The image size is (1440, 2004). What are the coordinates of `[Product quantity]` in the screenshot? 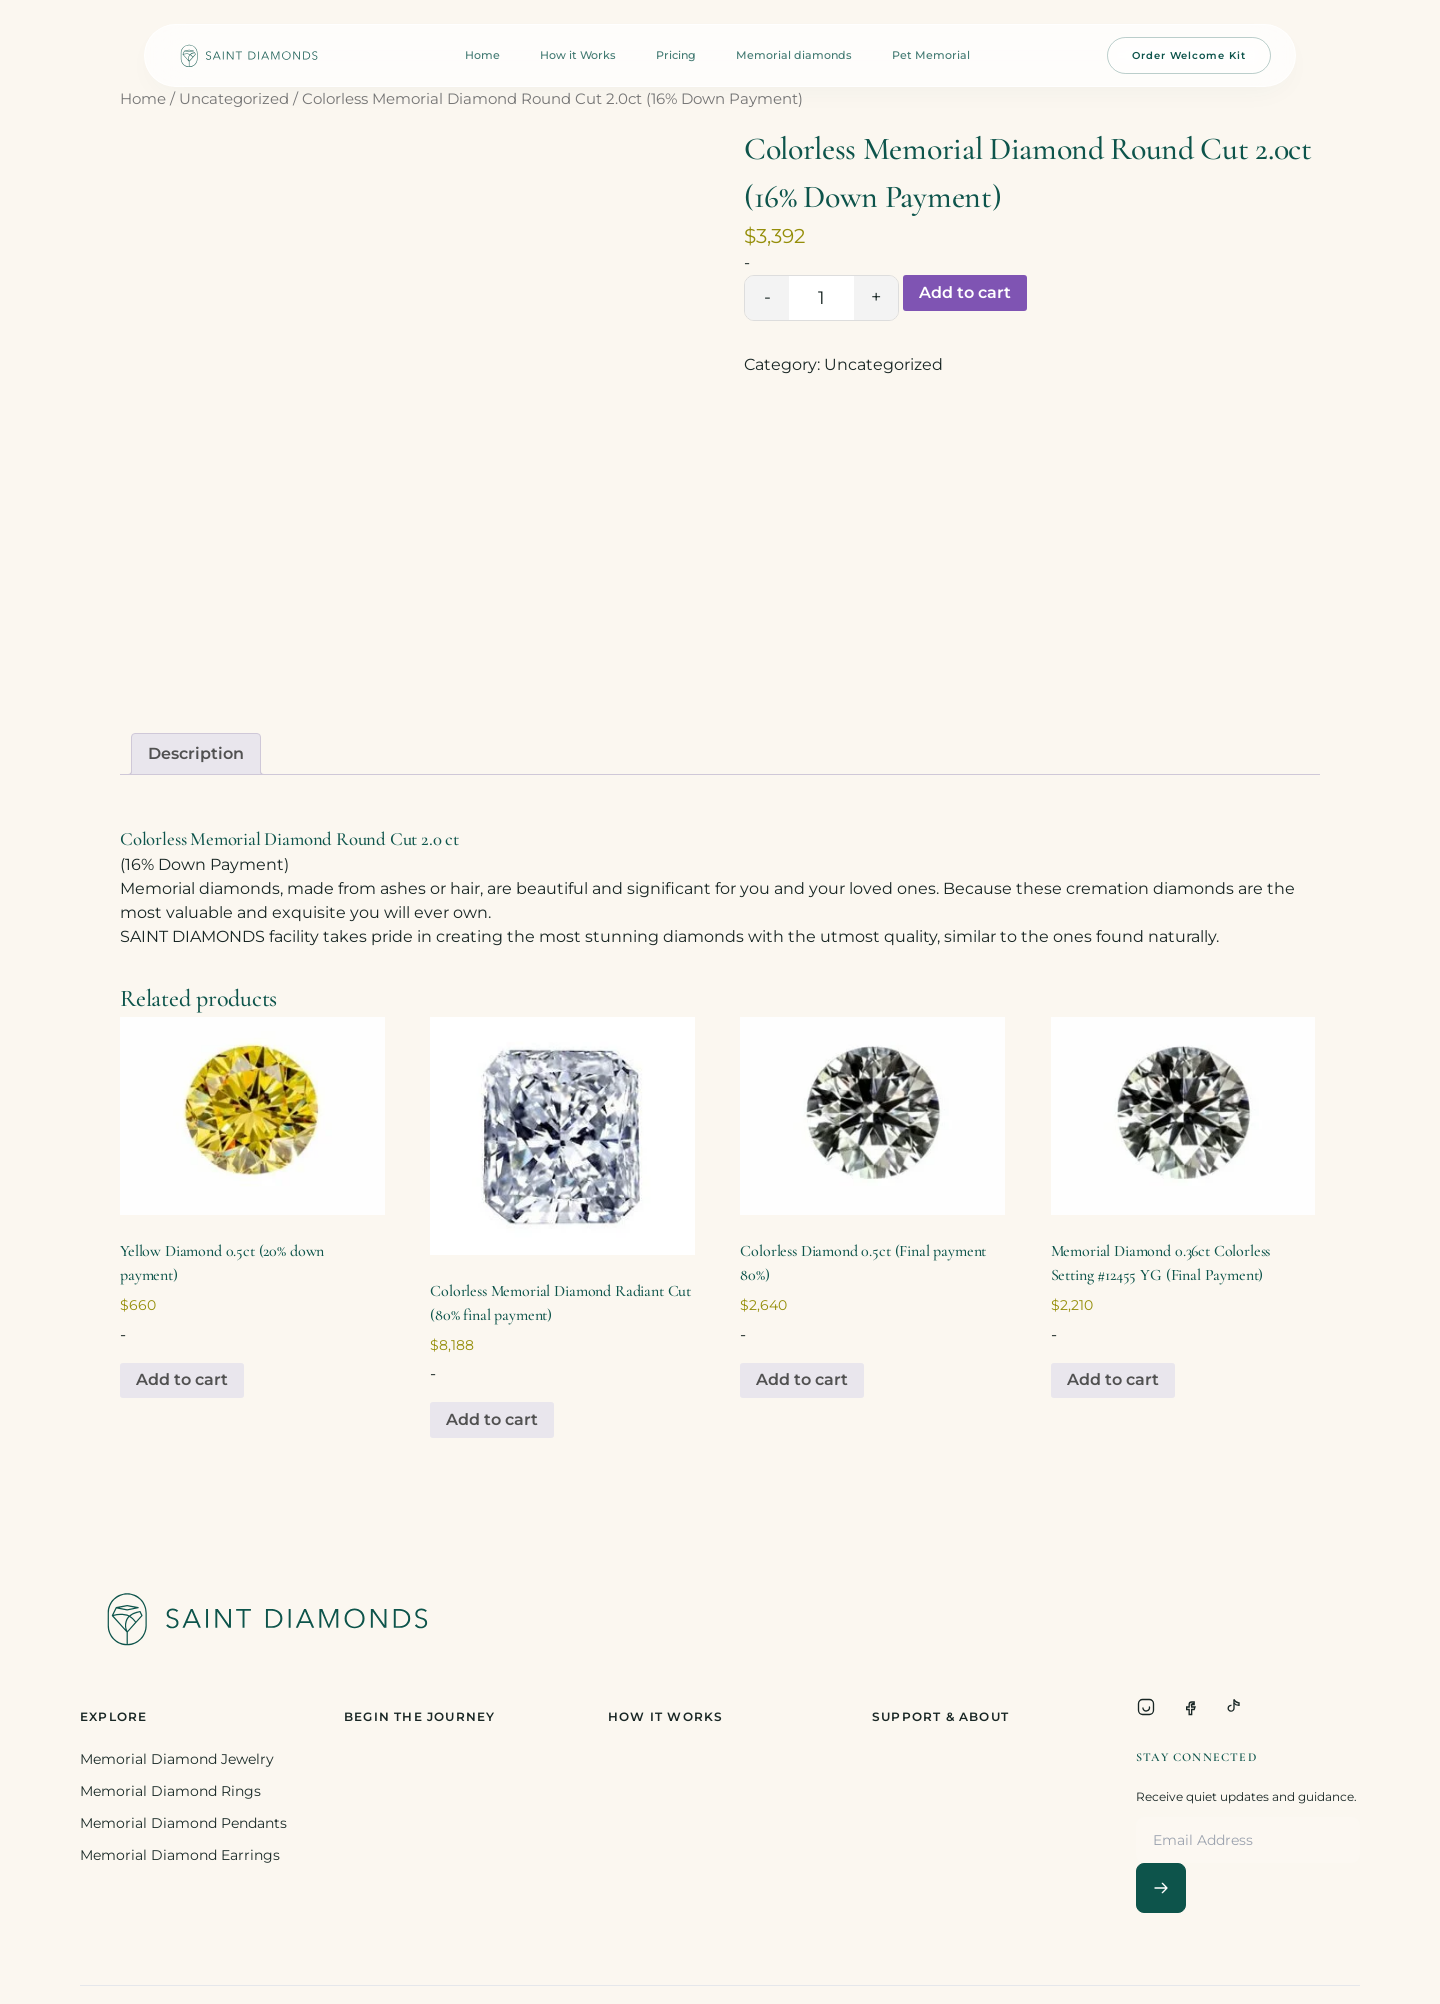 It's located at (821, 298).